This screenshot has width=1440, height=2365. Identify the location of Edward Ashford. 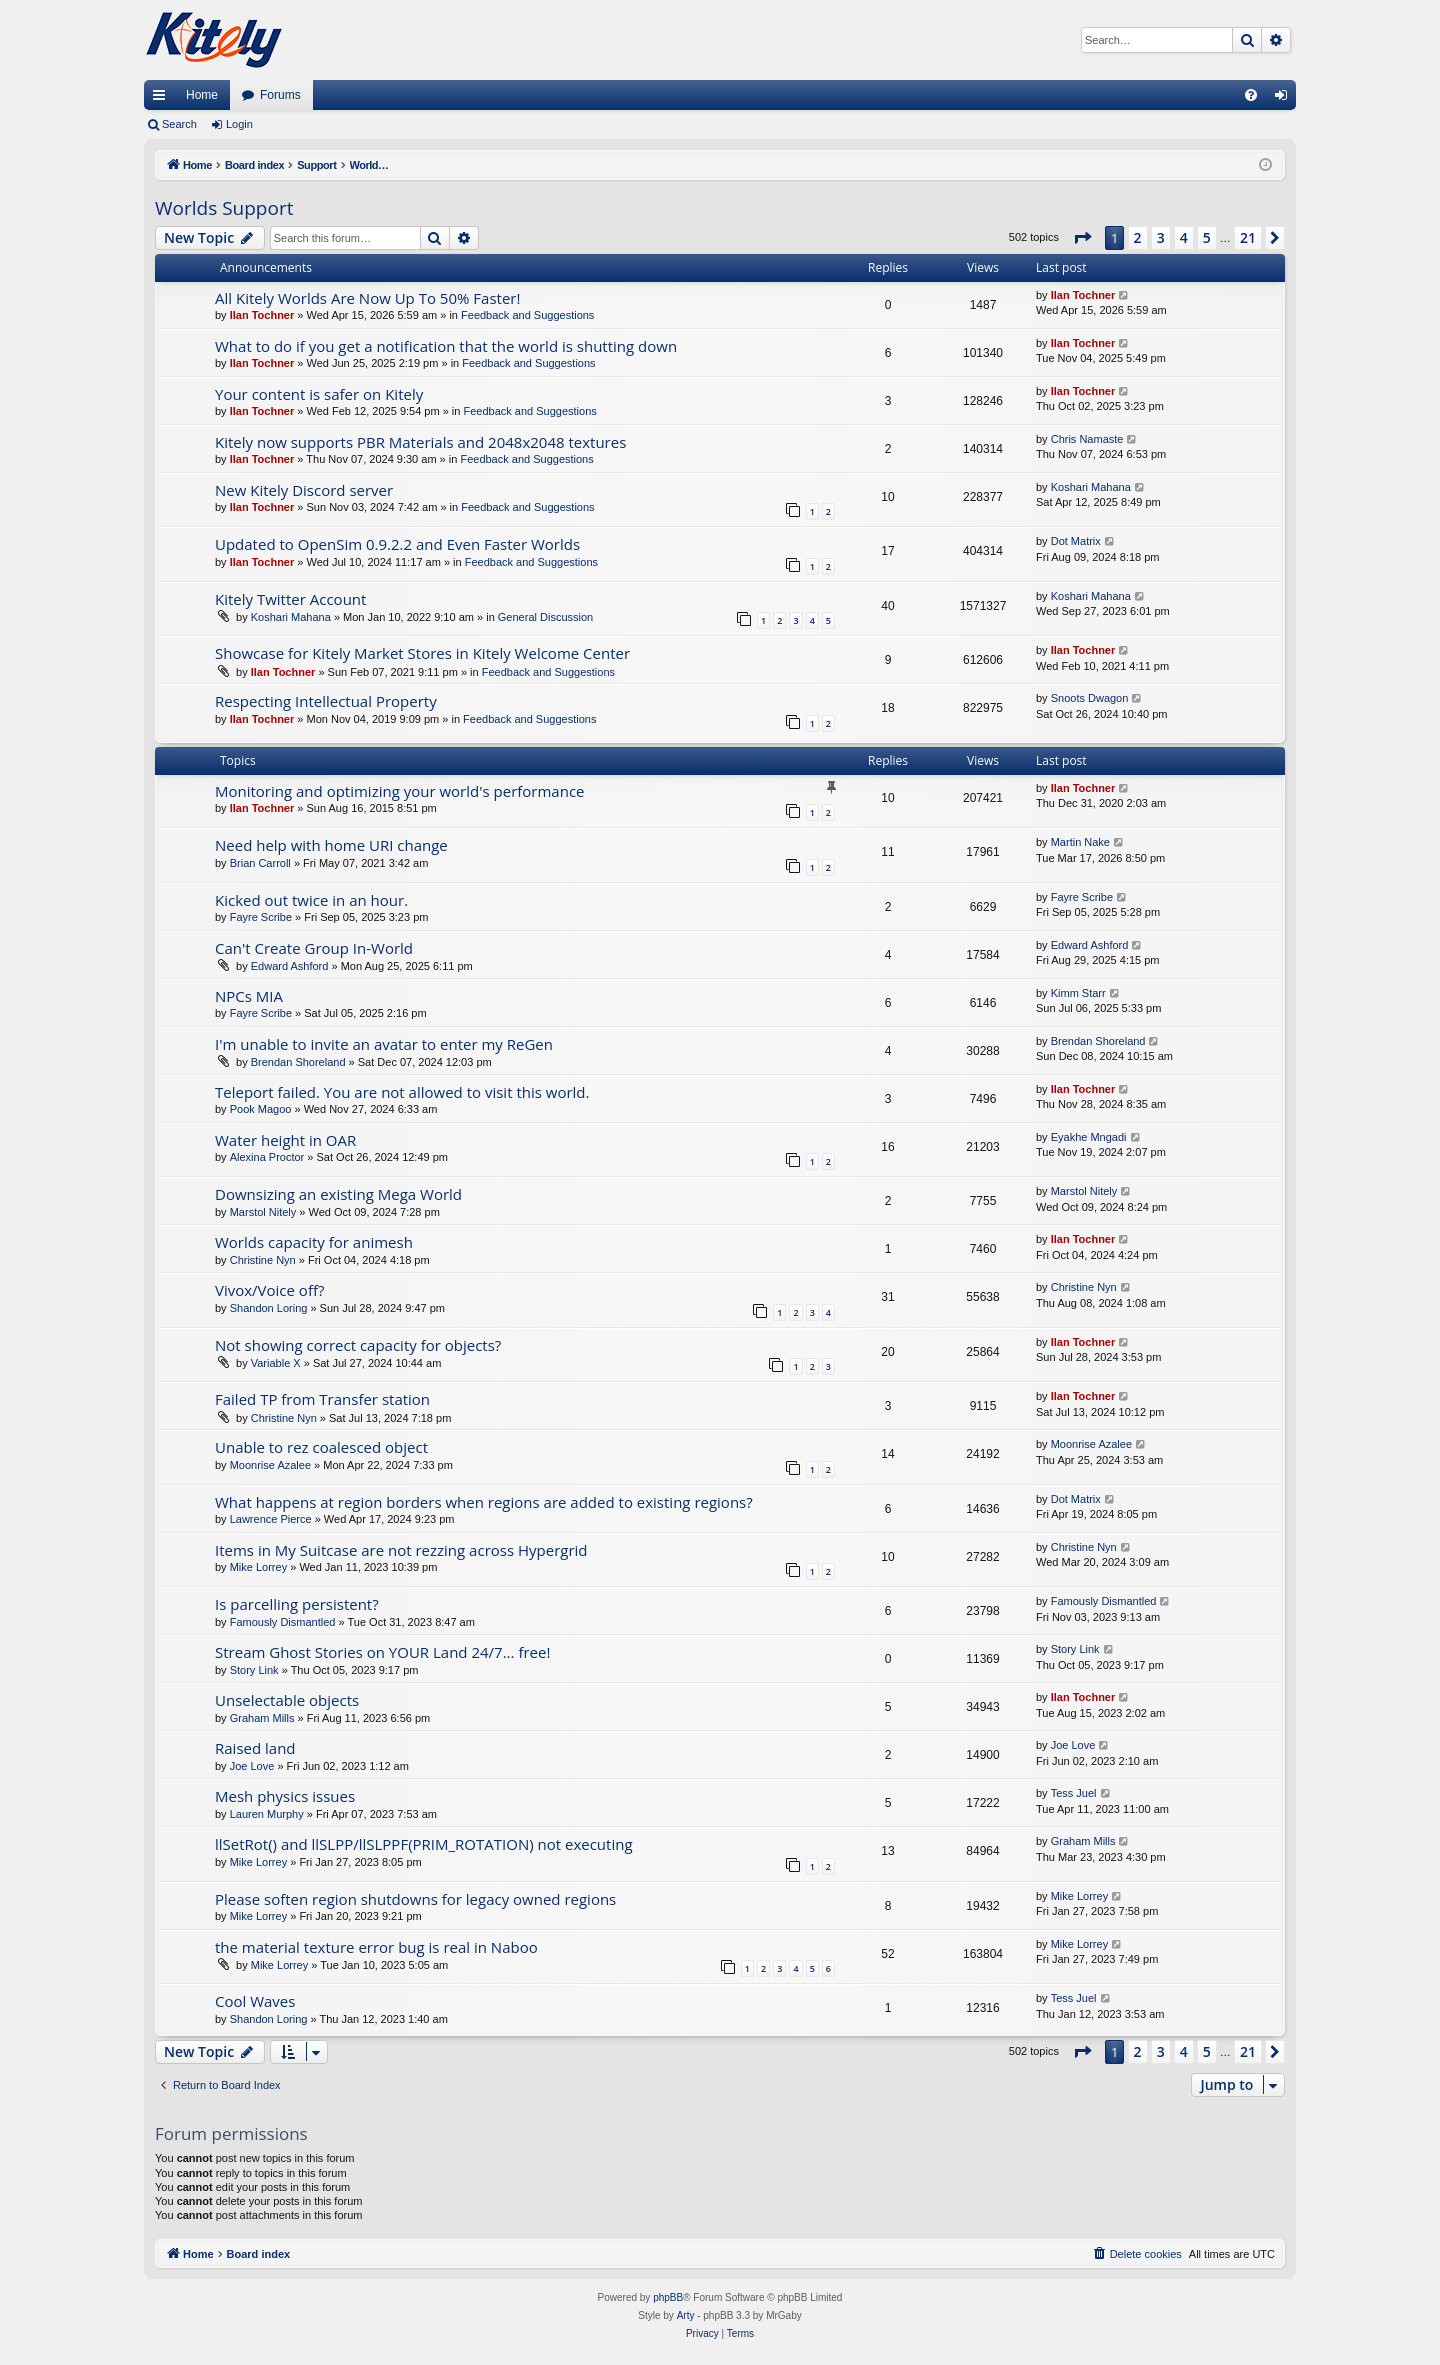
(290, 966).